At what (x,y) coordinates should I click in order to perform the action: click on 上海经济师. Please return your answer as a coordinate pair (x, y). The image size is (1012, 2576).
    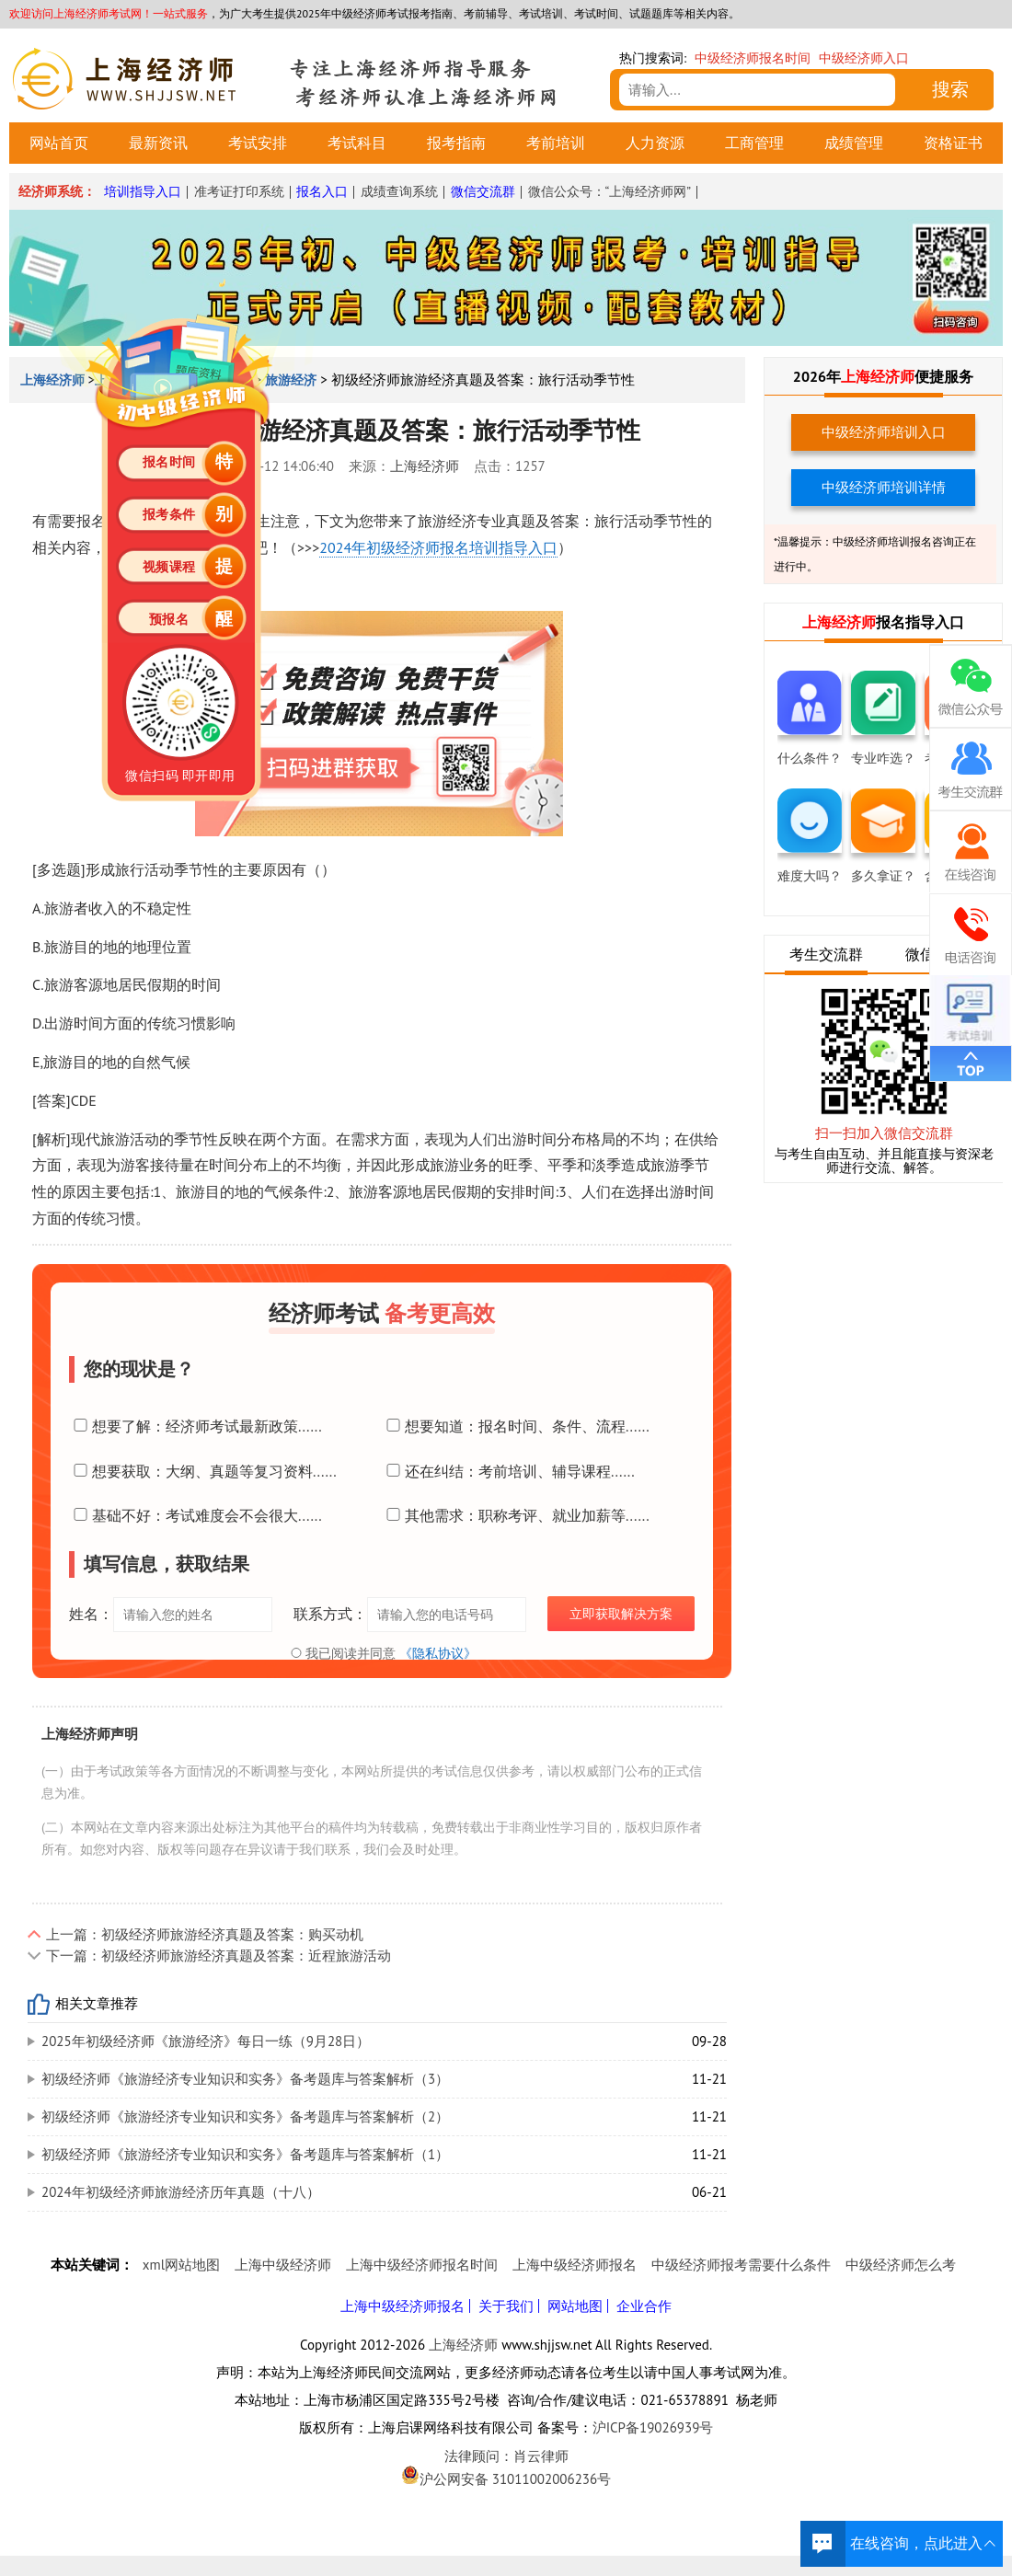
    Looking at the image, I should click on (424, 466).